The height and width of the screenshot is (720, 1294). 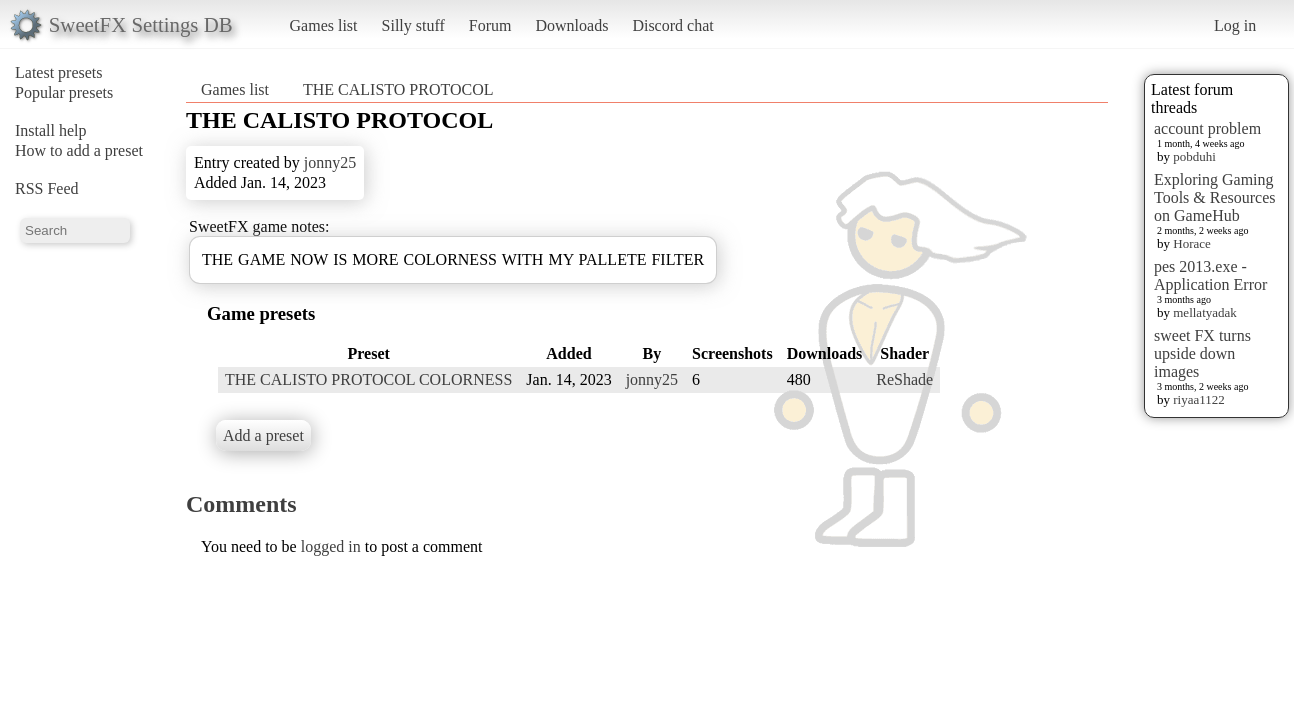 I want to click on THE CALISTO PROTOCOL COLORNESS, so click(x=368, y=379).